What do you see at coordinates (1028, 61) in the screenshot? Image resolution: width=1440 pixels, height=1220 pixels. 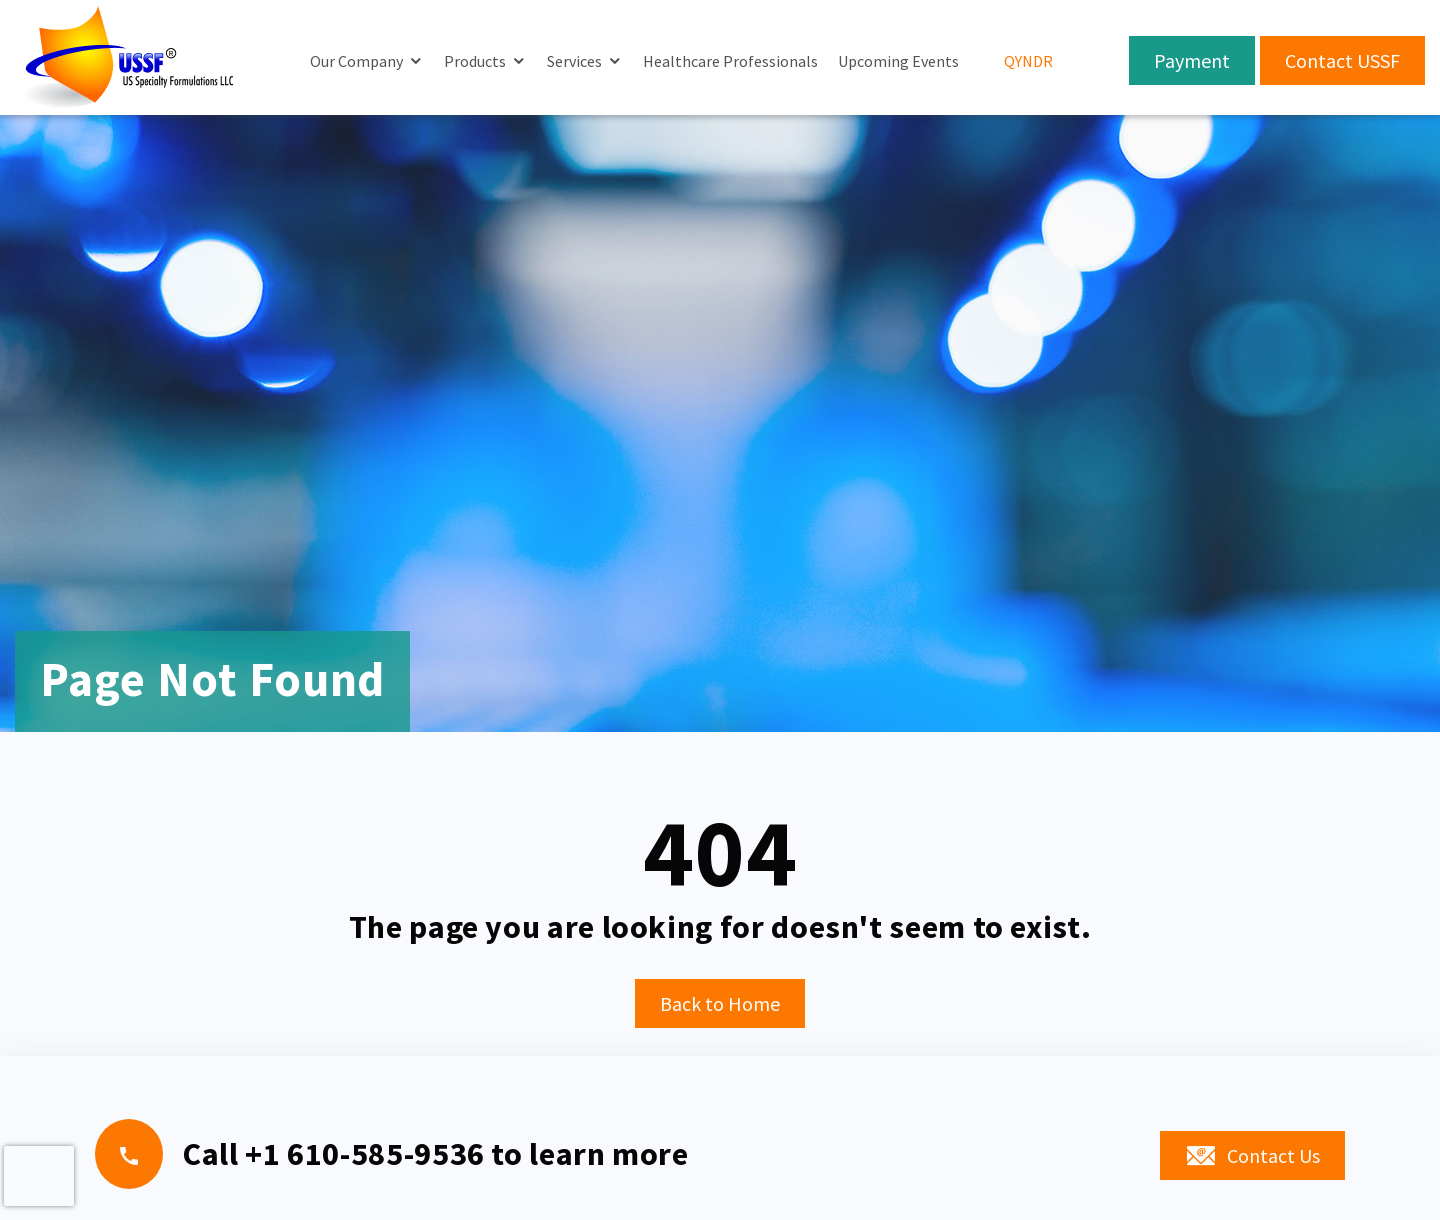 I see `QYNDR` at bounding box center [1028, 61].